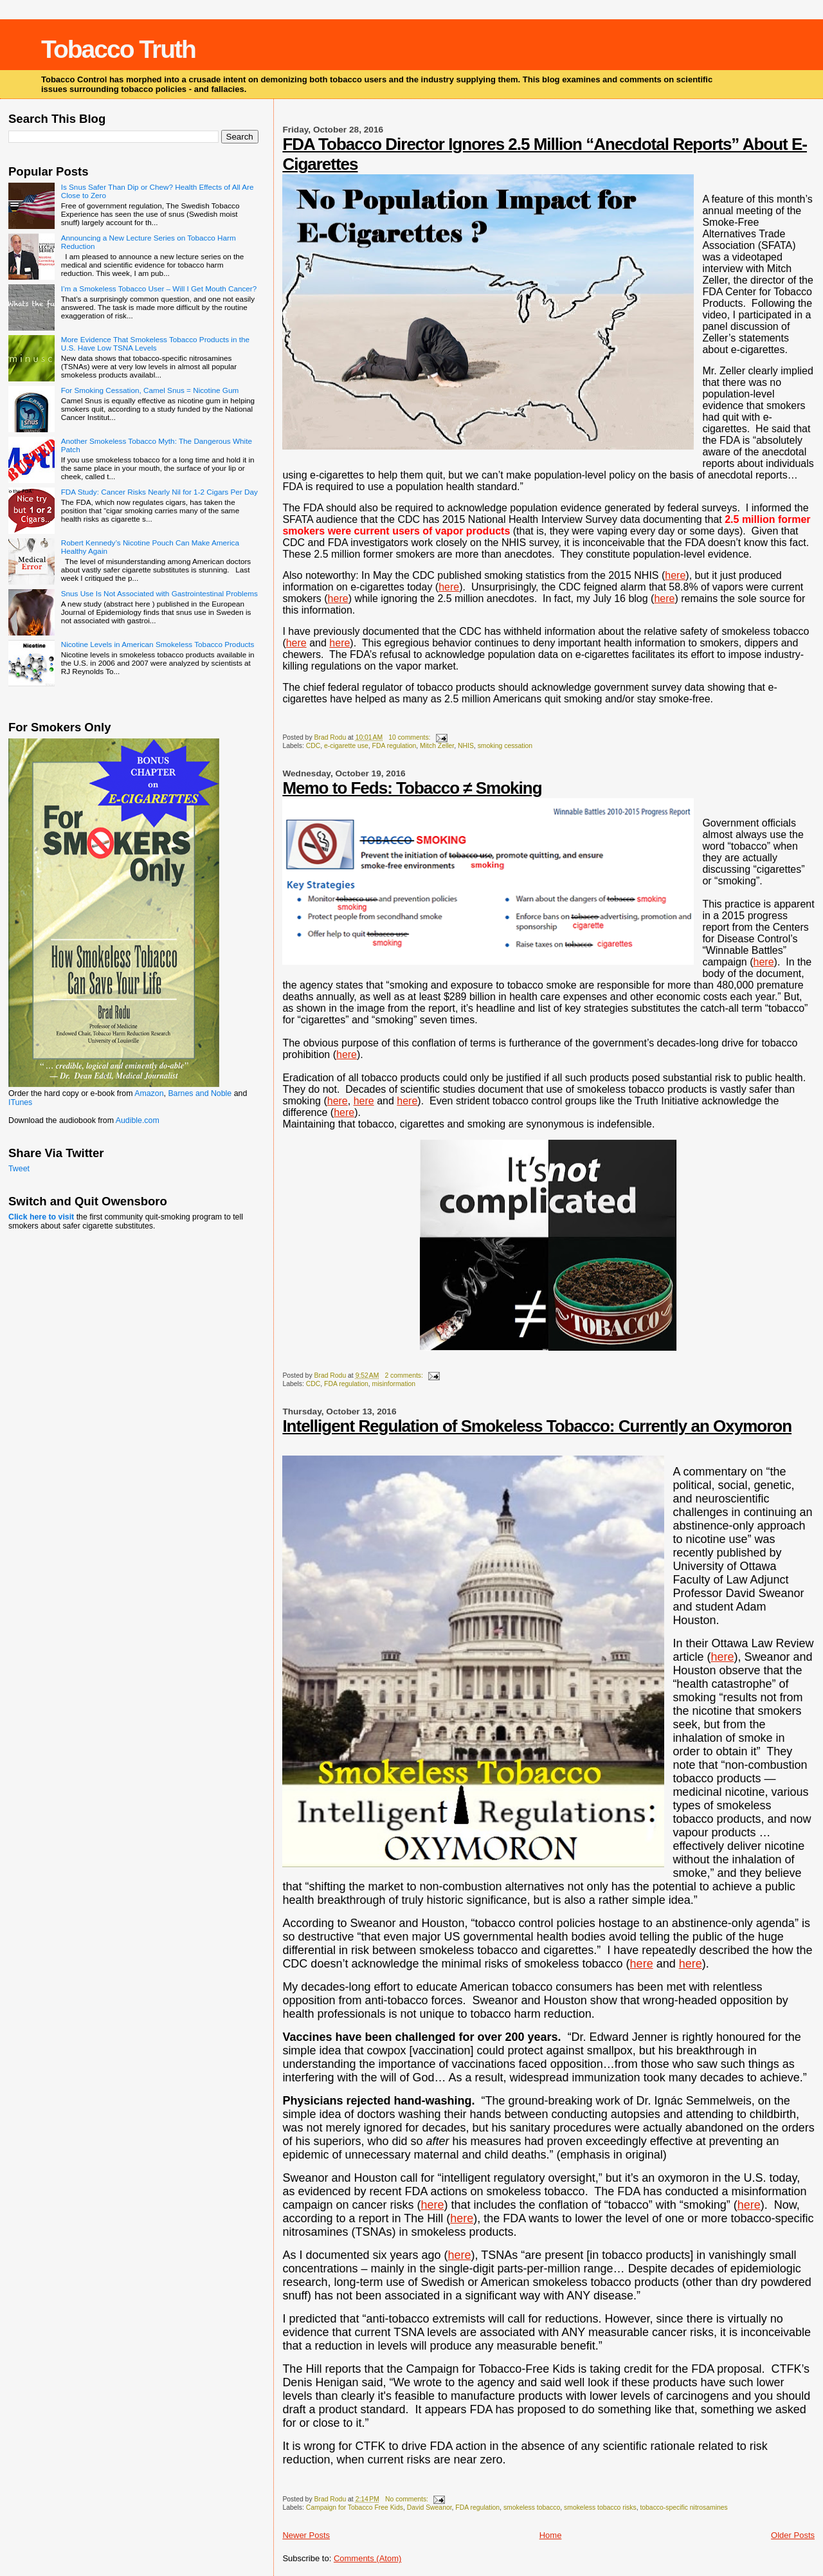 The width and height of the screenshot is (823, 2576). I want to click on misinformation, so click(394, 1383).